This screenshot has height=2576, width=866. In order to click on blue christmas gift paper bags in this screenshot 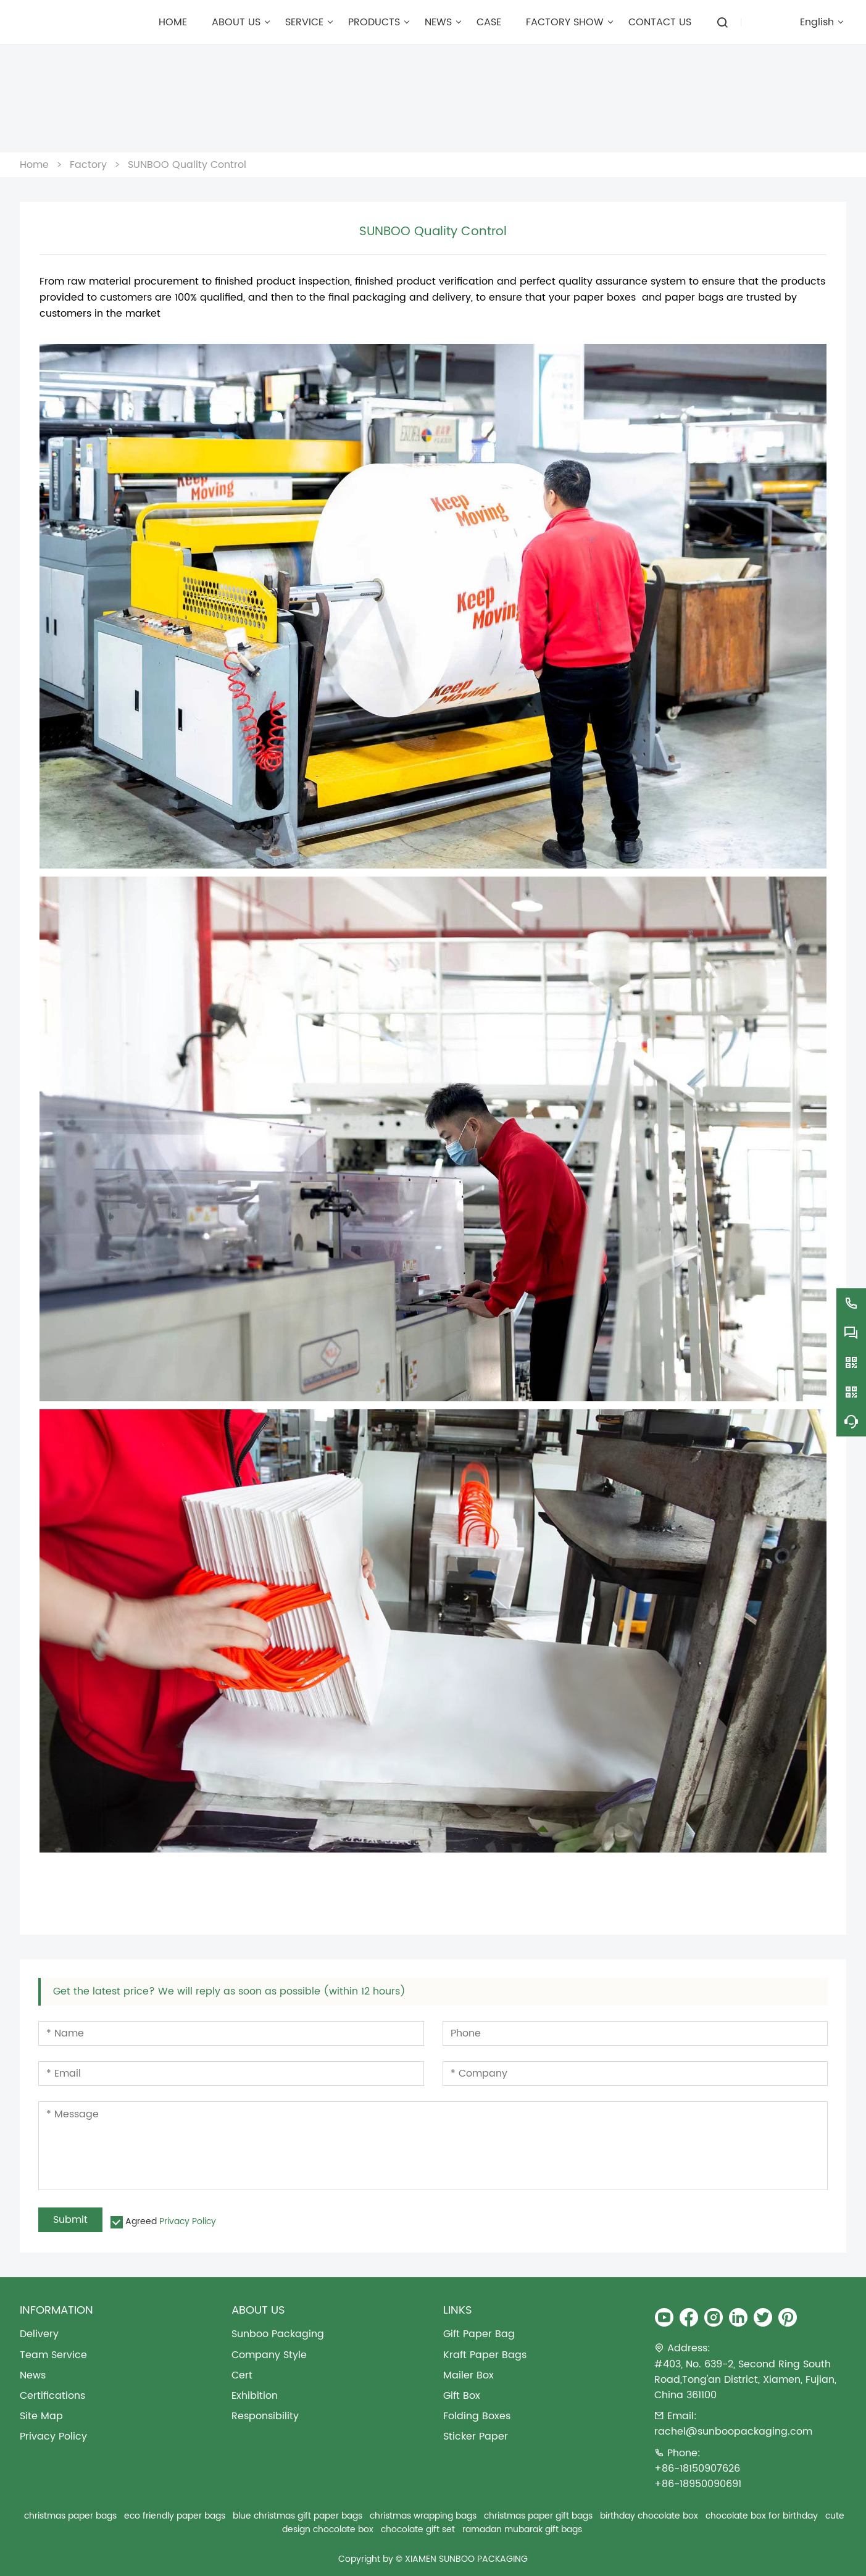, I will do `click(297, 2516)`.